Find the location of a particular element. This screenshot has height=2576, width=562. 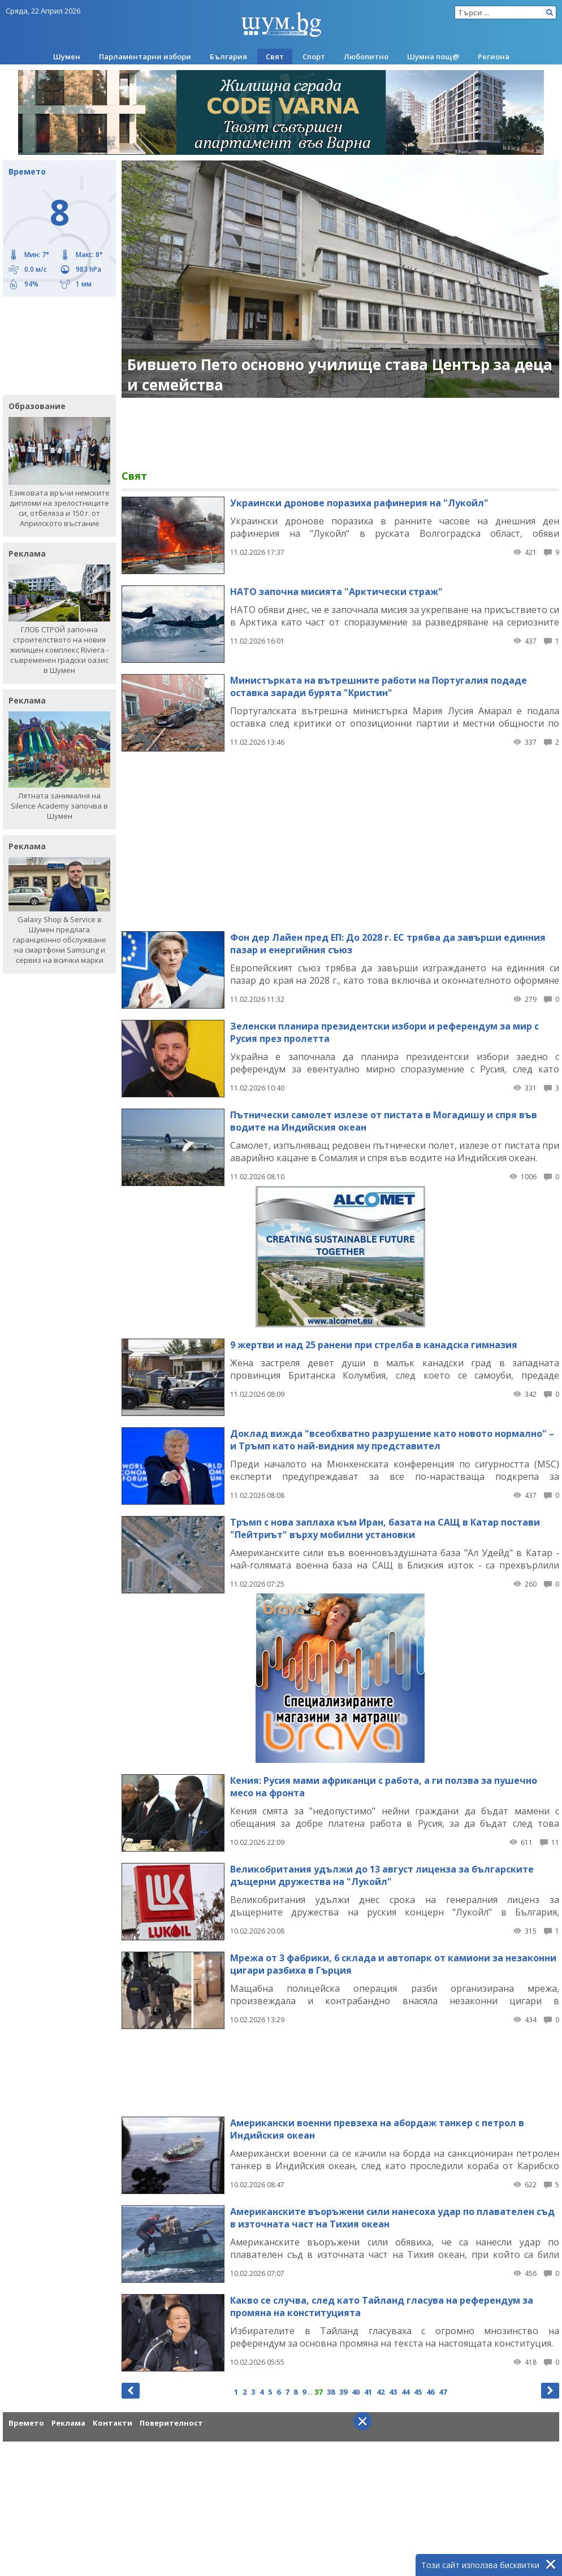

Времето is located at coordinates (26, 2423).